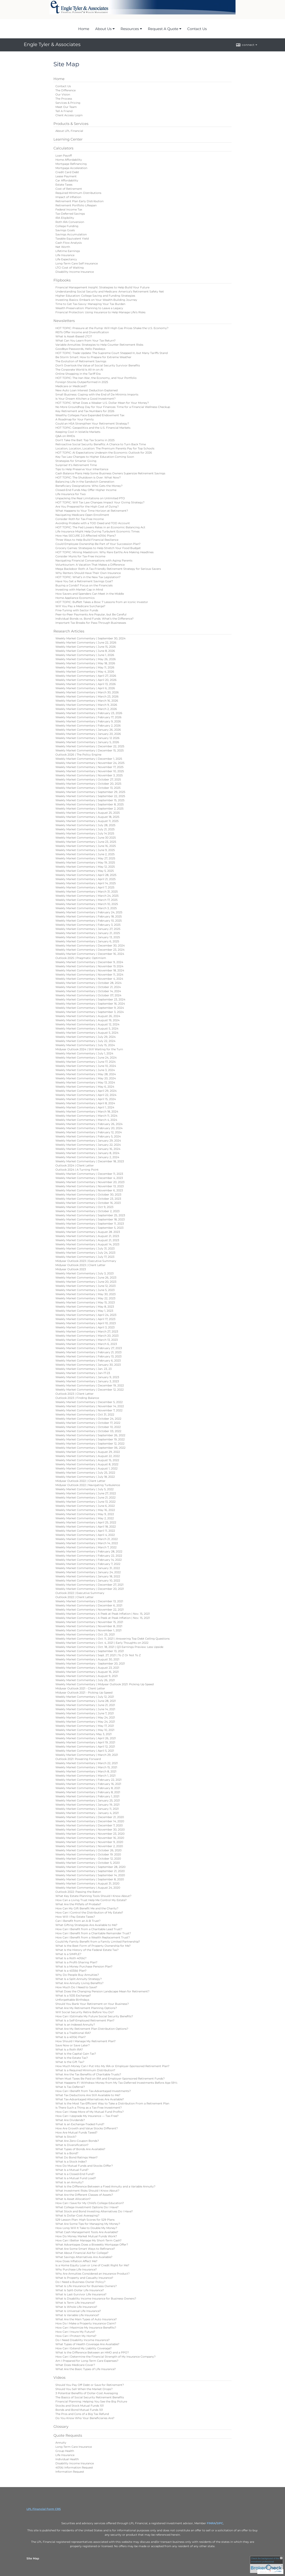  What do you see at coordinates (80, 2294) in the screenshot?
I see `What Is Last-Survivor Life Insurance?` at bounding box center [80, 2294].